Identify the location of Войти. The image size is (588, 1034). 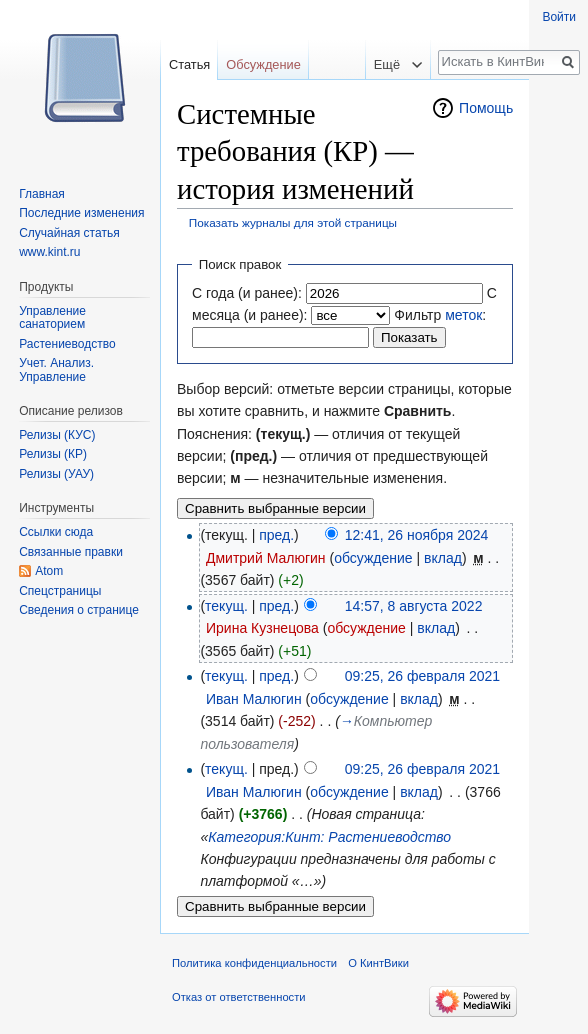
(559, 17).